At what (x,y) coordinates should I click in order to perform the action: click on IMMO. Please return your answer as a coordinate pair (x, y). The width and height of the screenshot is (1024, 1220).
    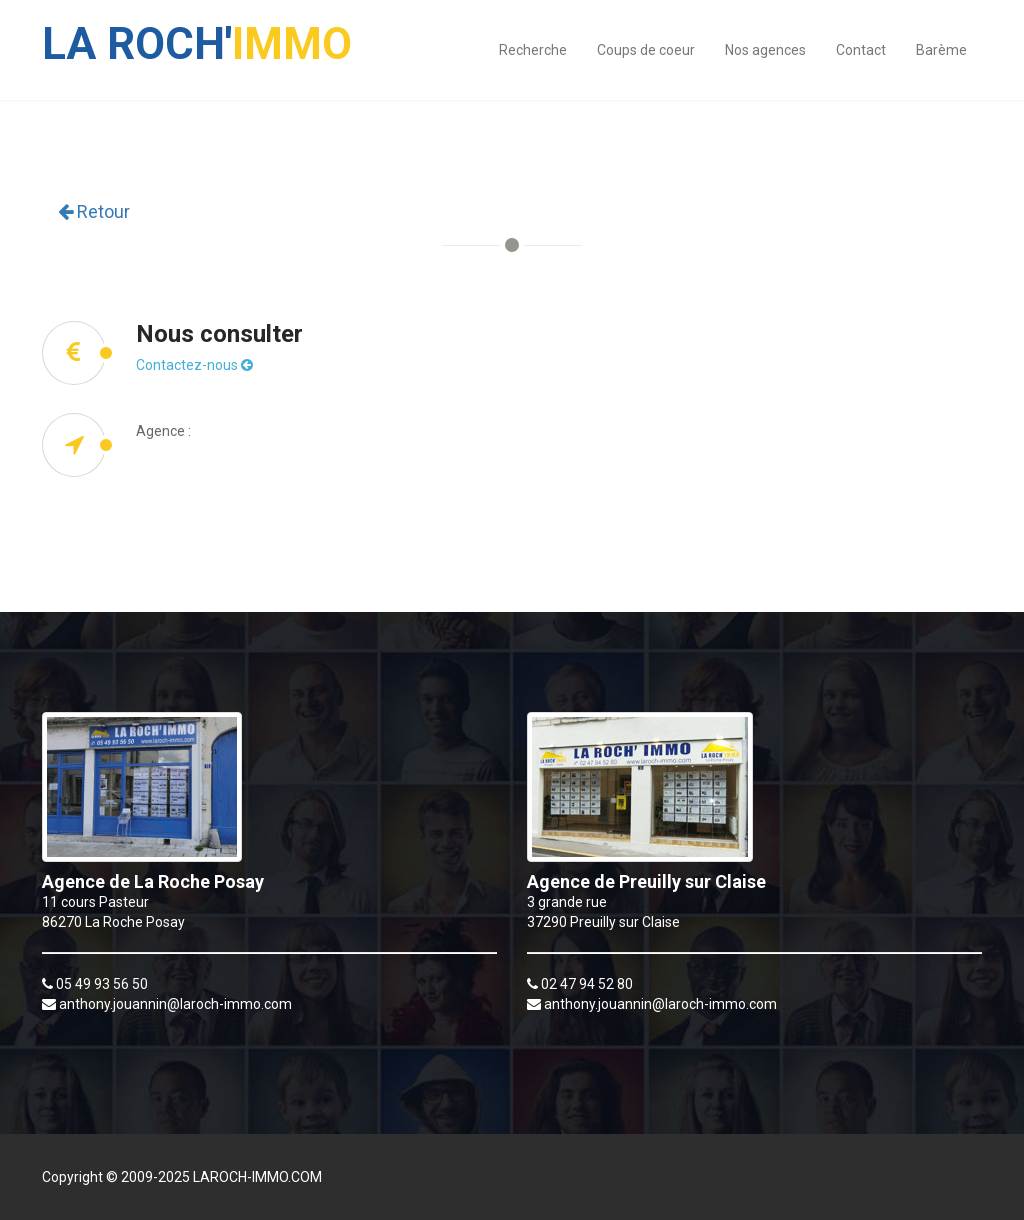
    Looking at the image, I should click on (197, 34).